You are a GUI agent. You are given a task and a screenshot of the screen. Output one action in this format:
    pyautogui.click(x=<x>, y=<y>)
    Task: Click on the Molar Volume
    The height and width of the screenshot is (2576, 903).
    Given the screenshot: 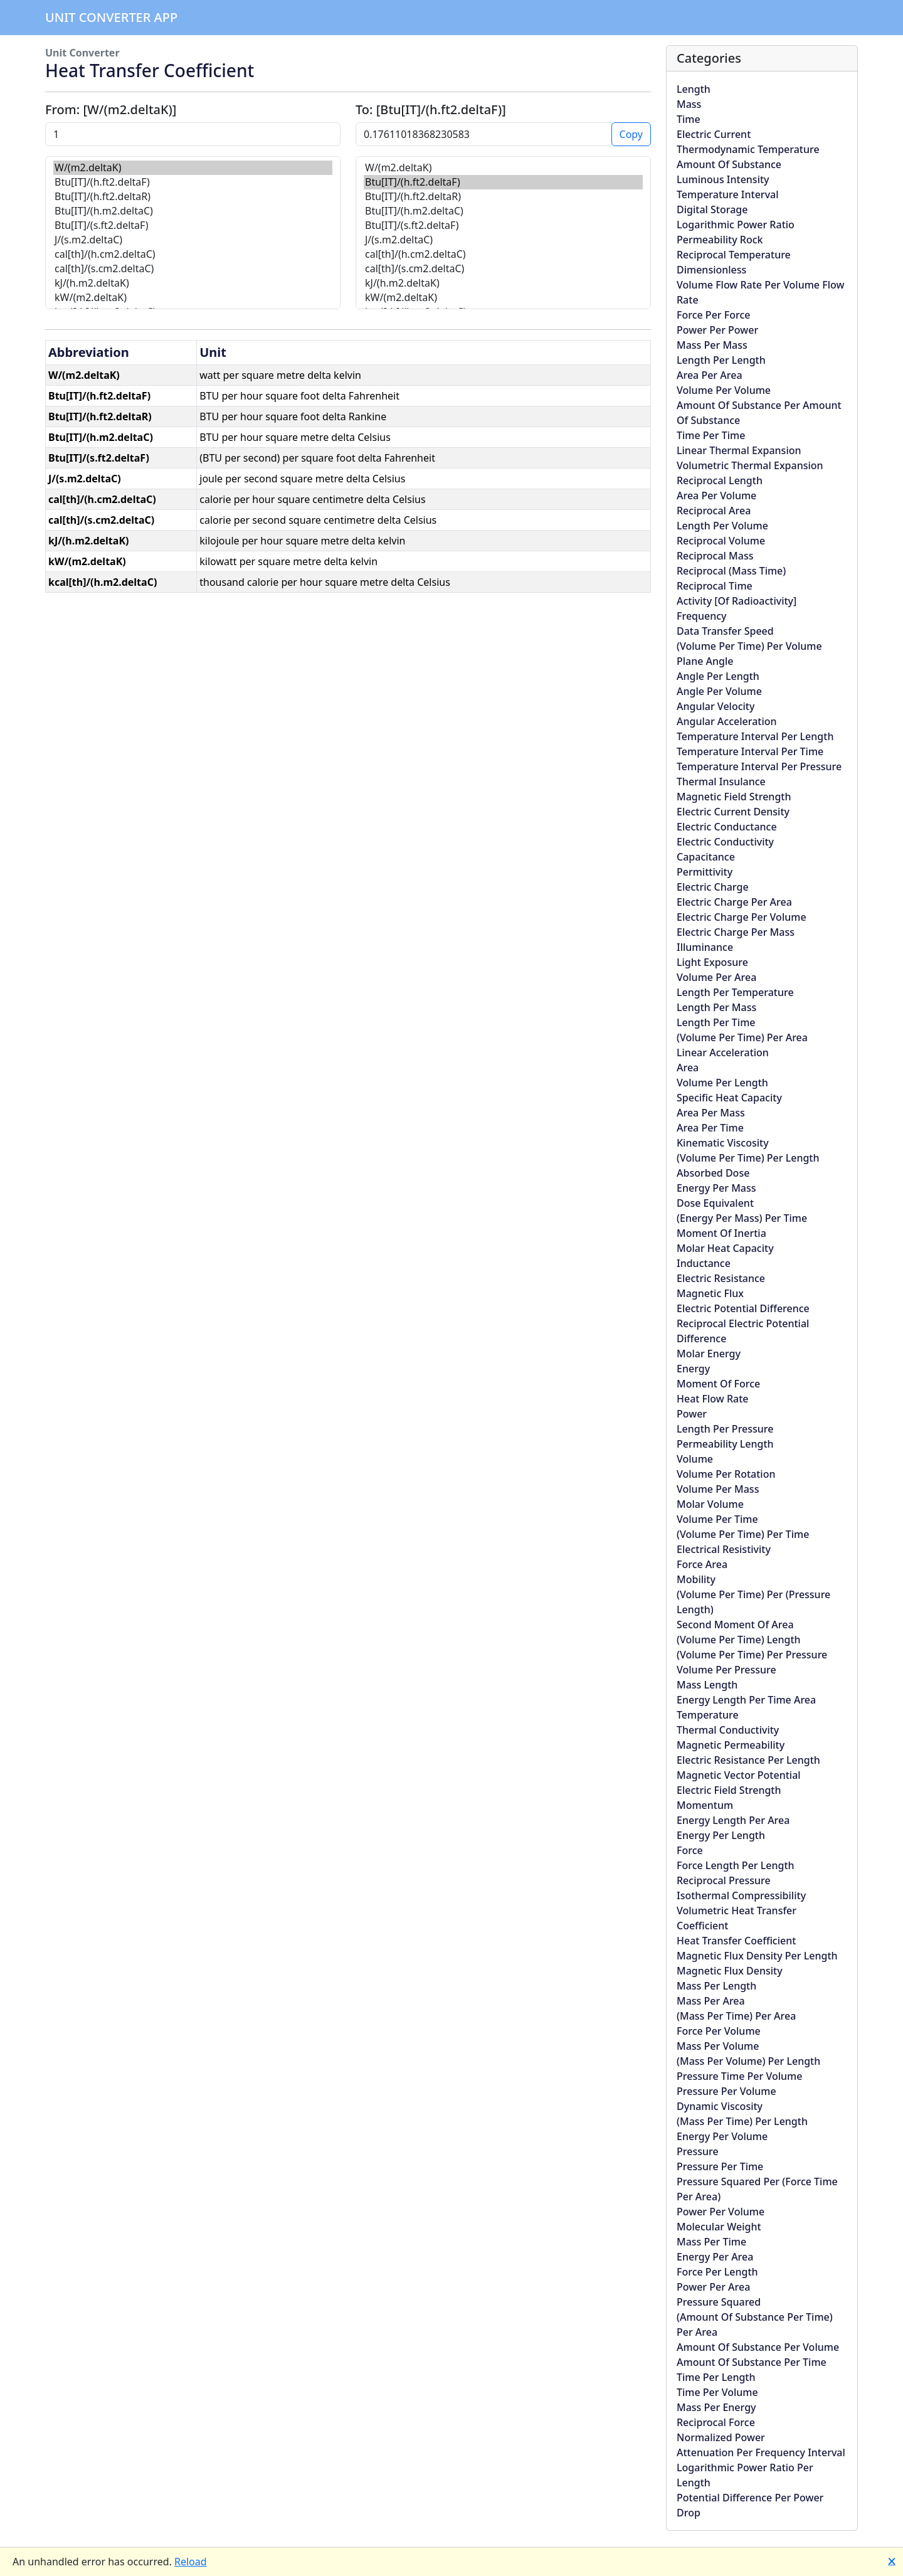 What is the action you would take?
    pyautogui.click(x=710, y=1504)
    